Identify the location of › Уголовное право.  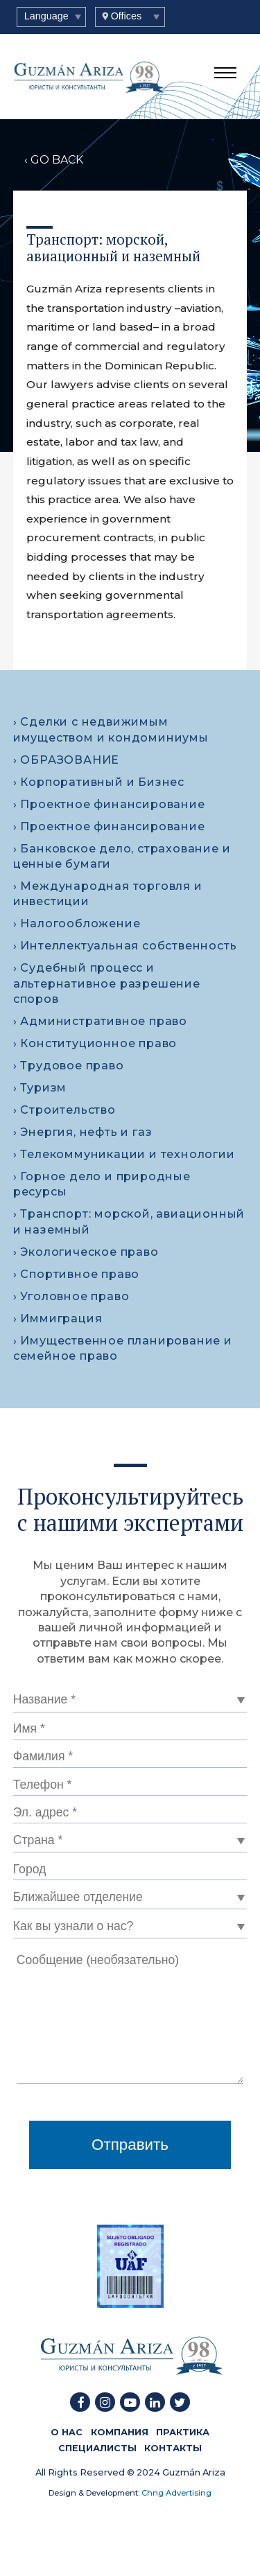
(71, 1296).